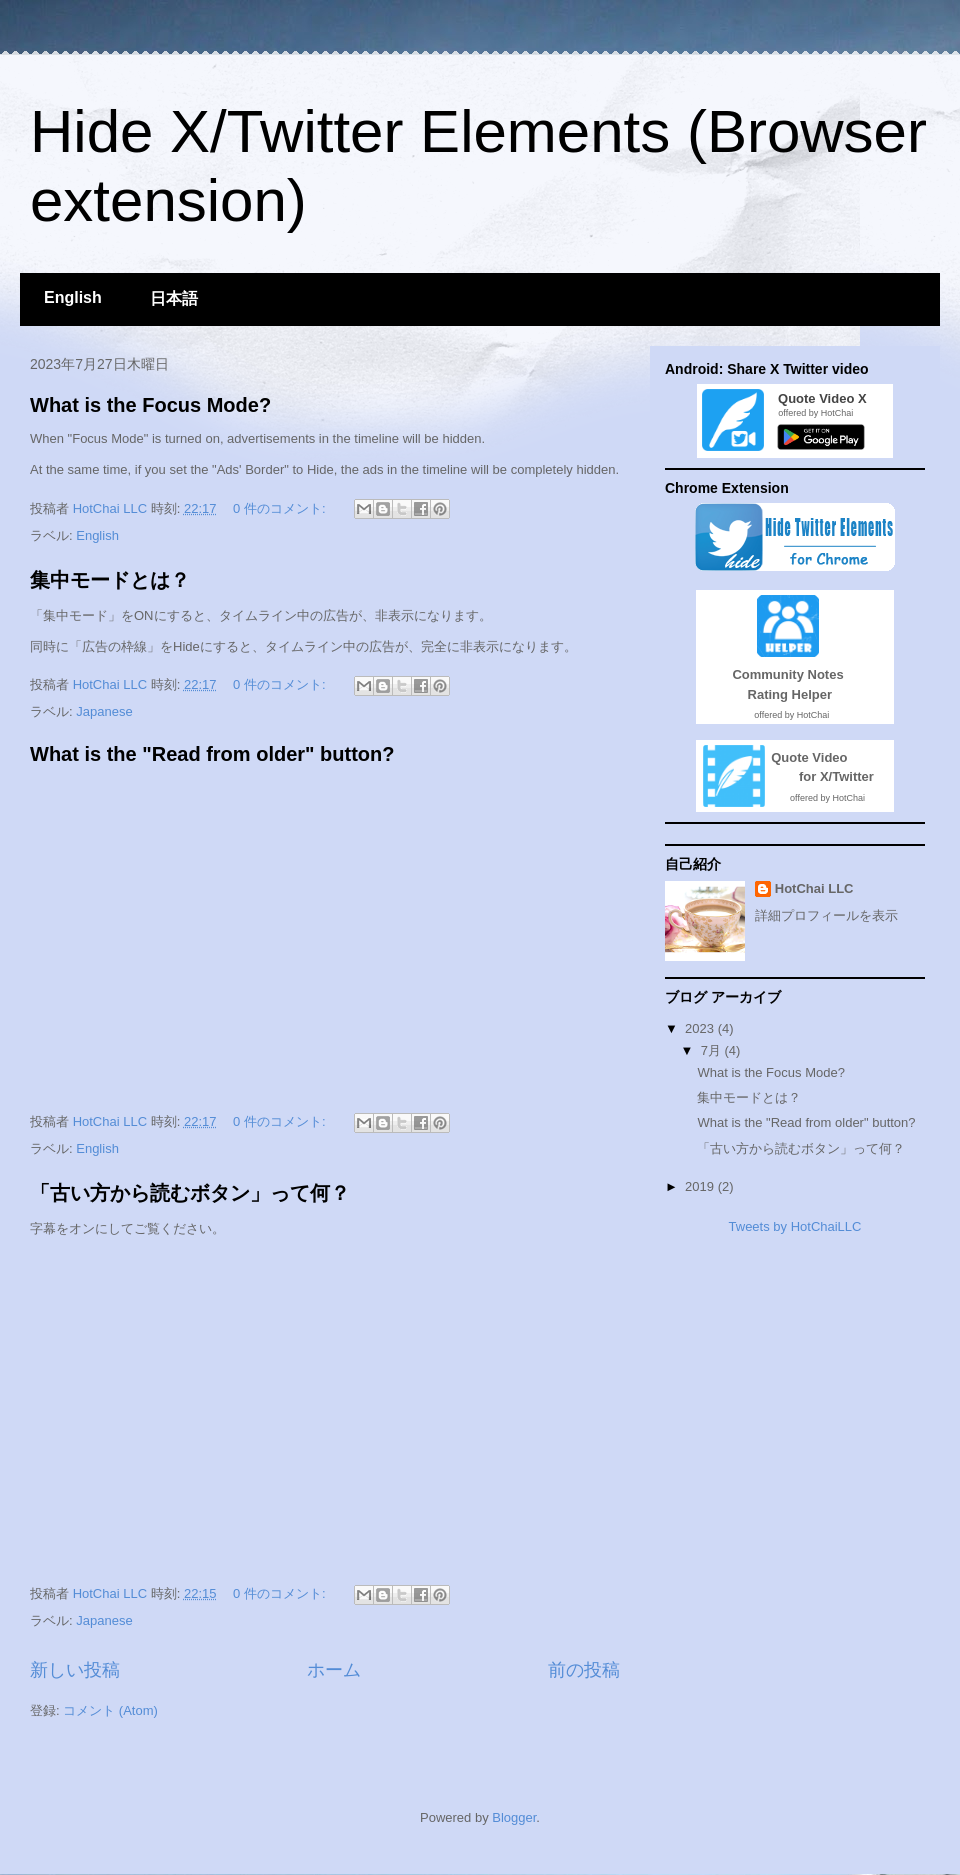 Image resolution: width=960 pixels, height=1875 pixels. Describe the element at coordinates (514, 1817) in the screenshot. I see `Blogger` at that location.